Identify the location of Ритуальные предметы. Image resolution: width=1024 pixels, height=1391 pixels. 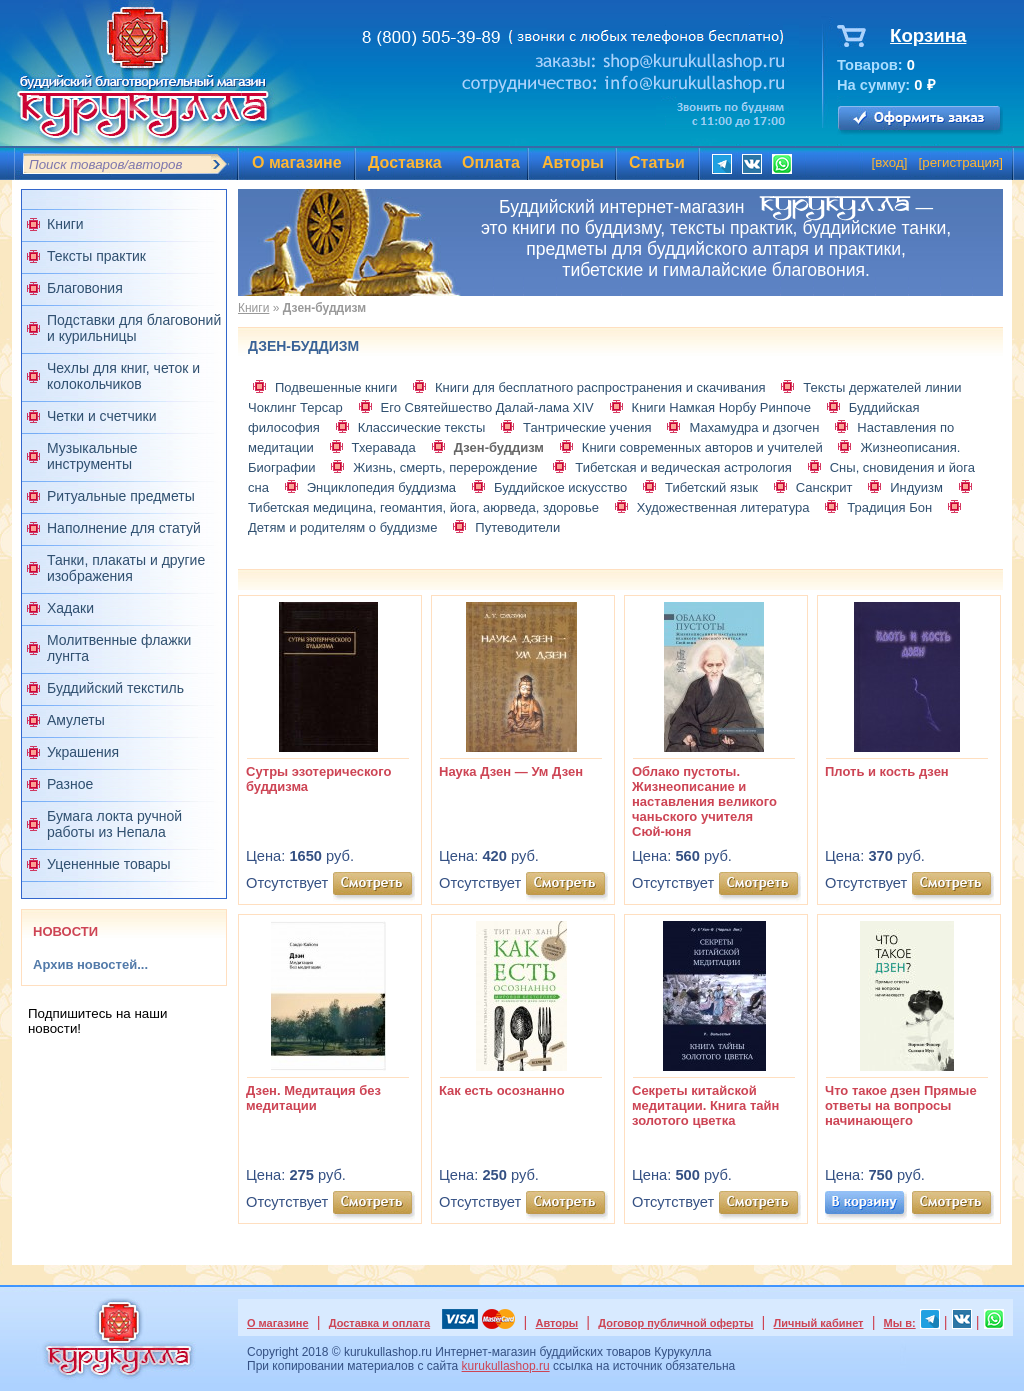
(121, 496).